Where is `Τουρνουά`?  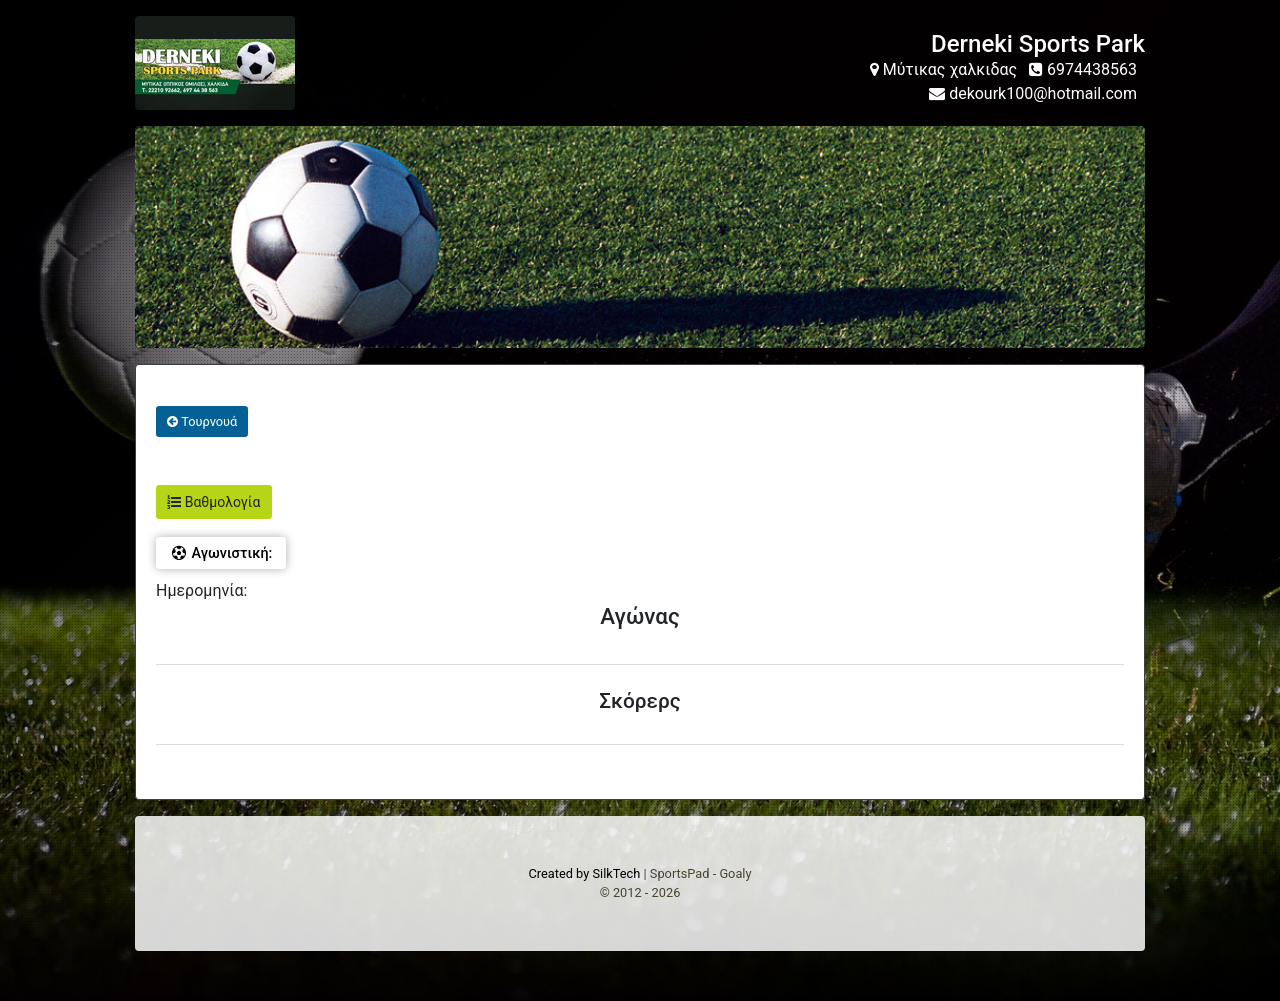 Τουρνουά is located at coordinates (202, 421).